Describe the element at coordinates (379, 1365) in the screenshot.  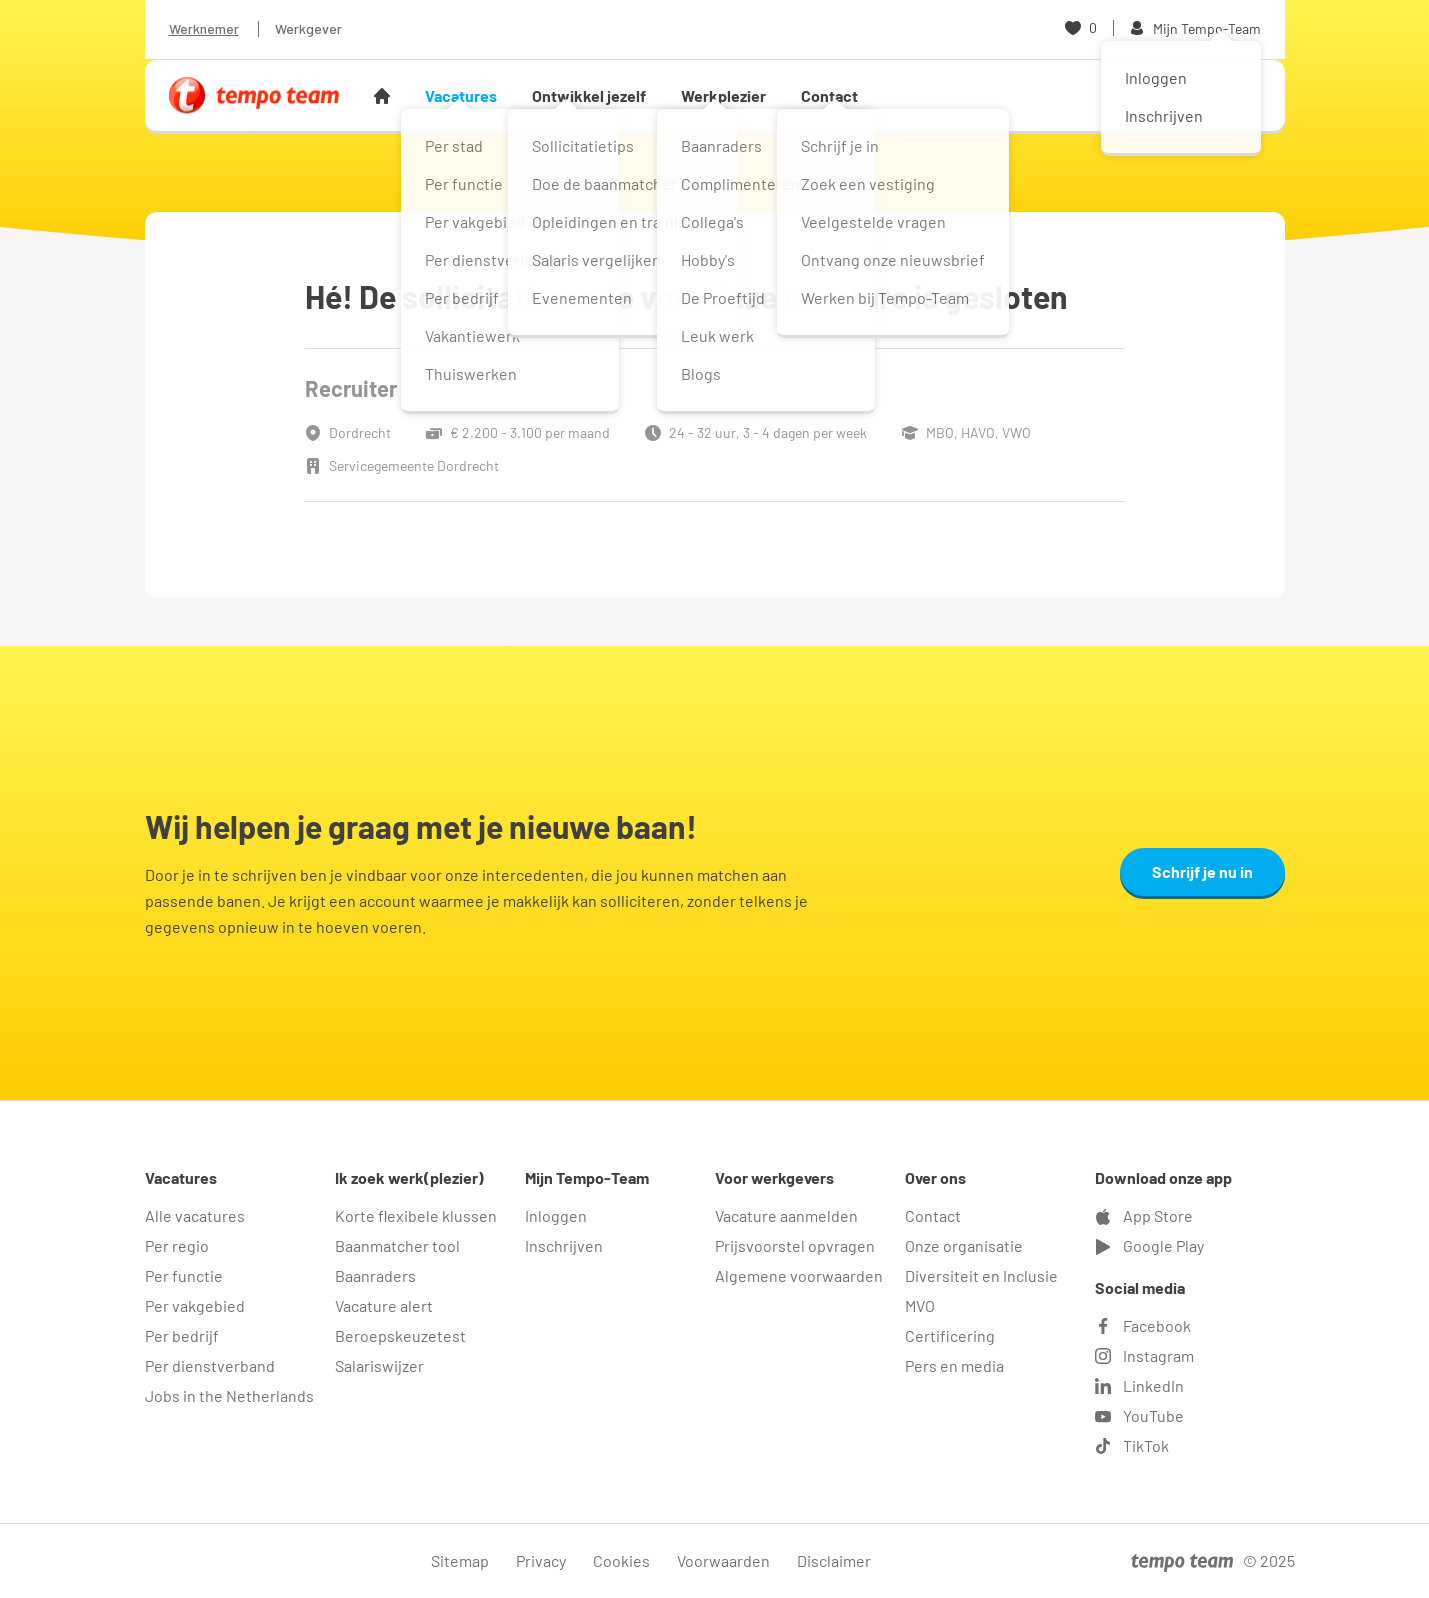
I see `Salariswijzer` at that location.